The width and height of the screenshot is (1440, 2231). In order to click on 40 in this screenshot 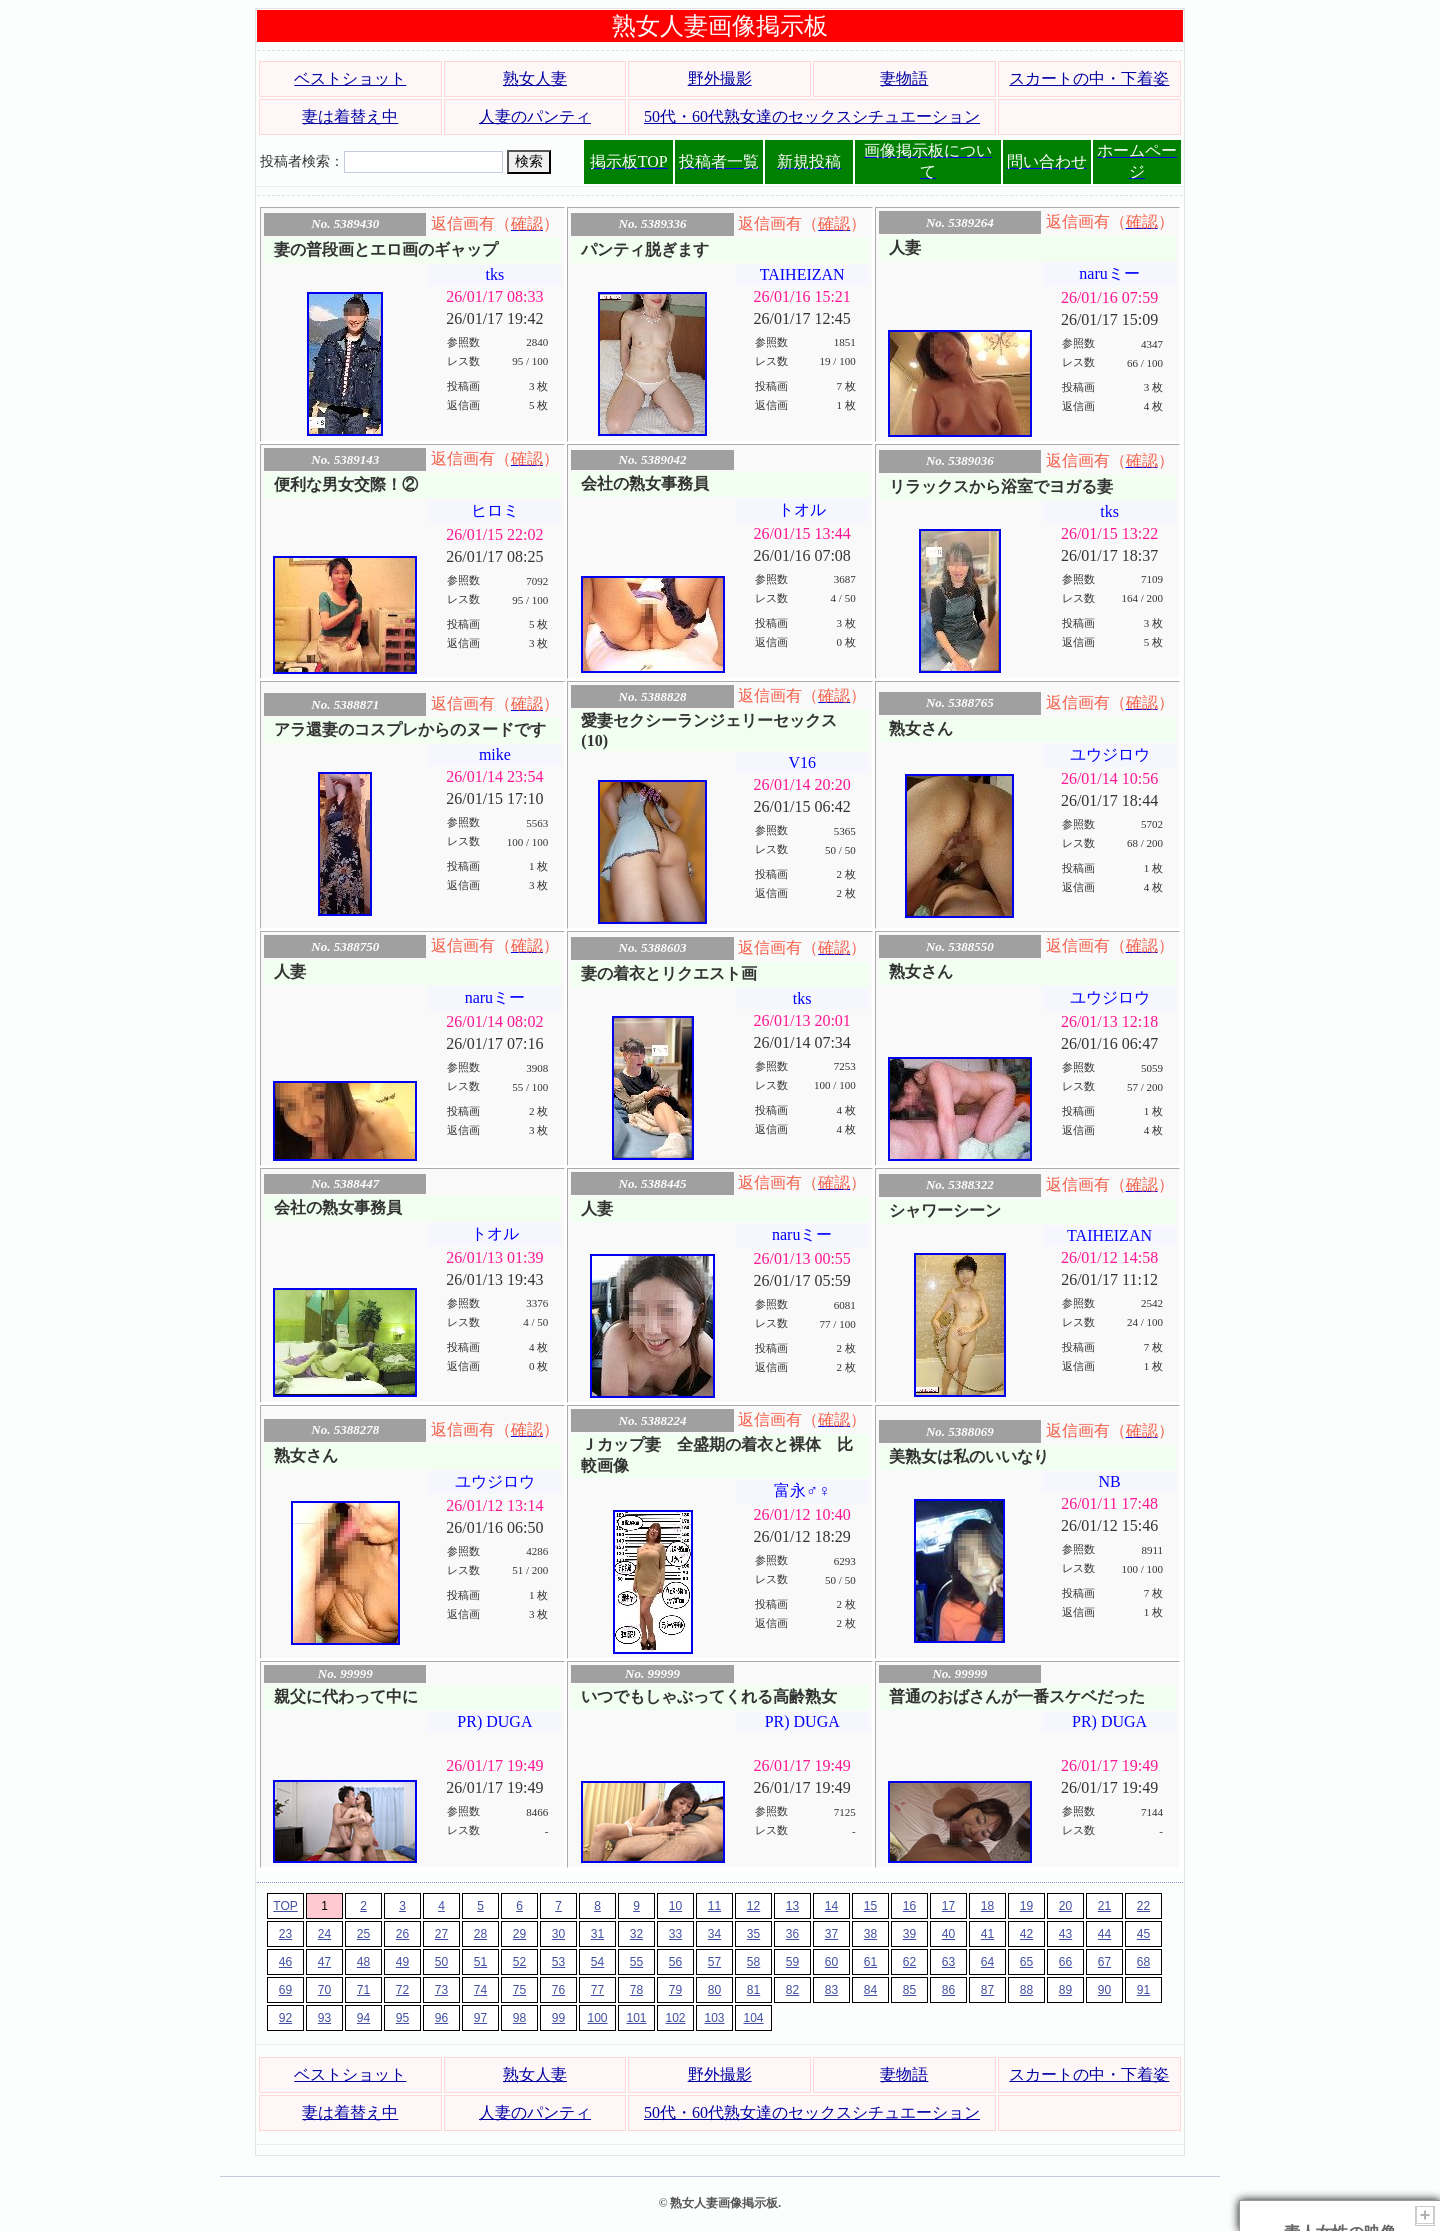, I will do `click(948, 1934)`.